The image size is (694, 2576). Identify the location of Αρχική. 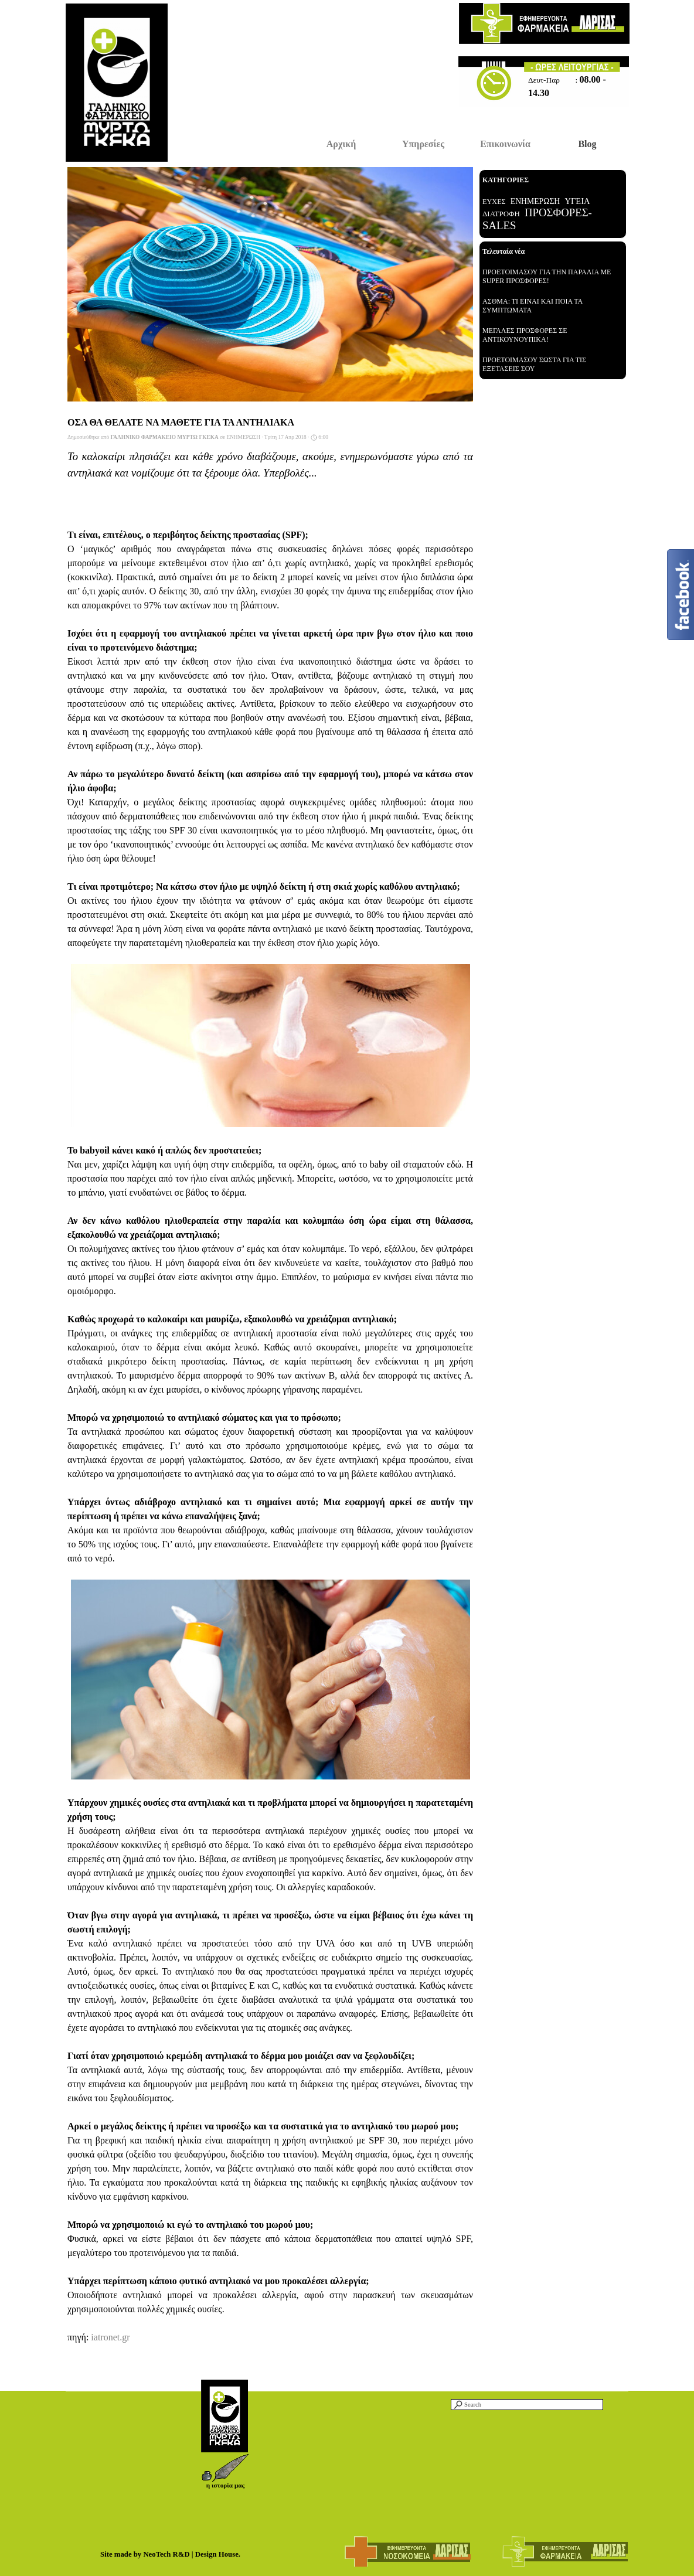
(341, 144).